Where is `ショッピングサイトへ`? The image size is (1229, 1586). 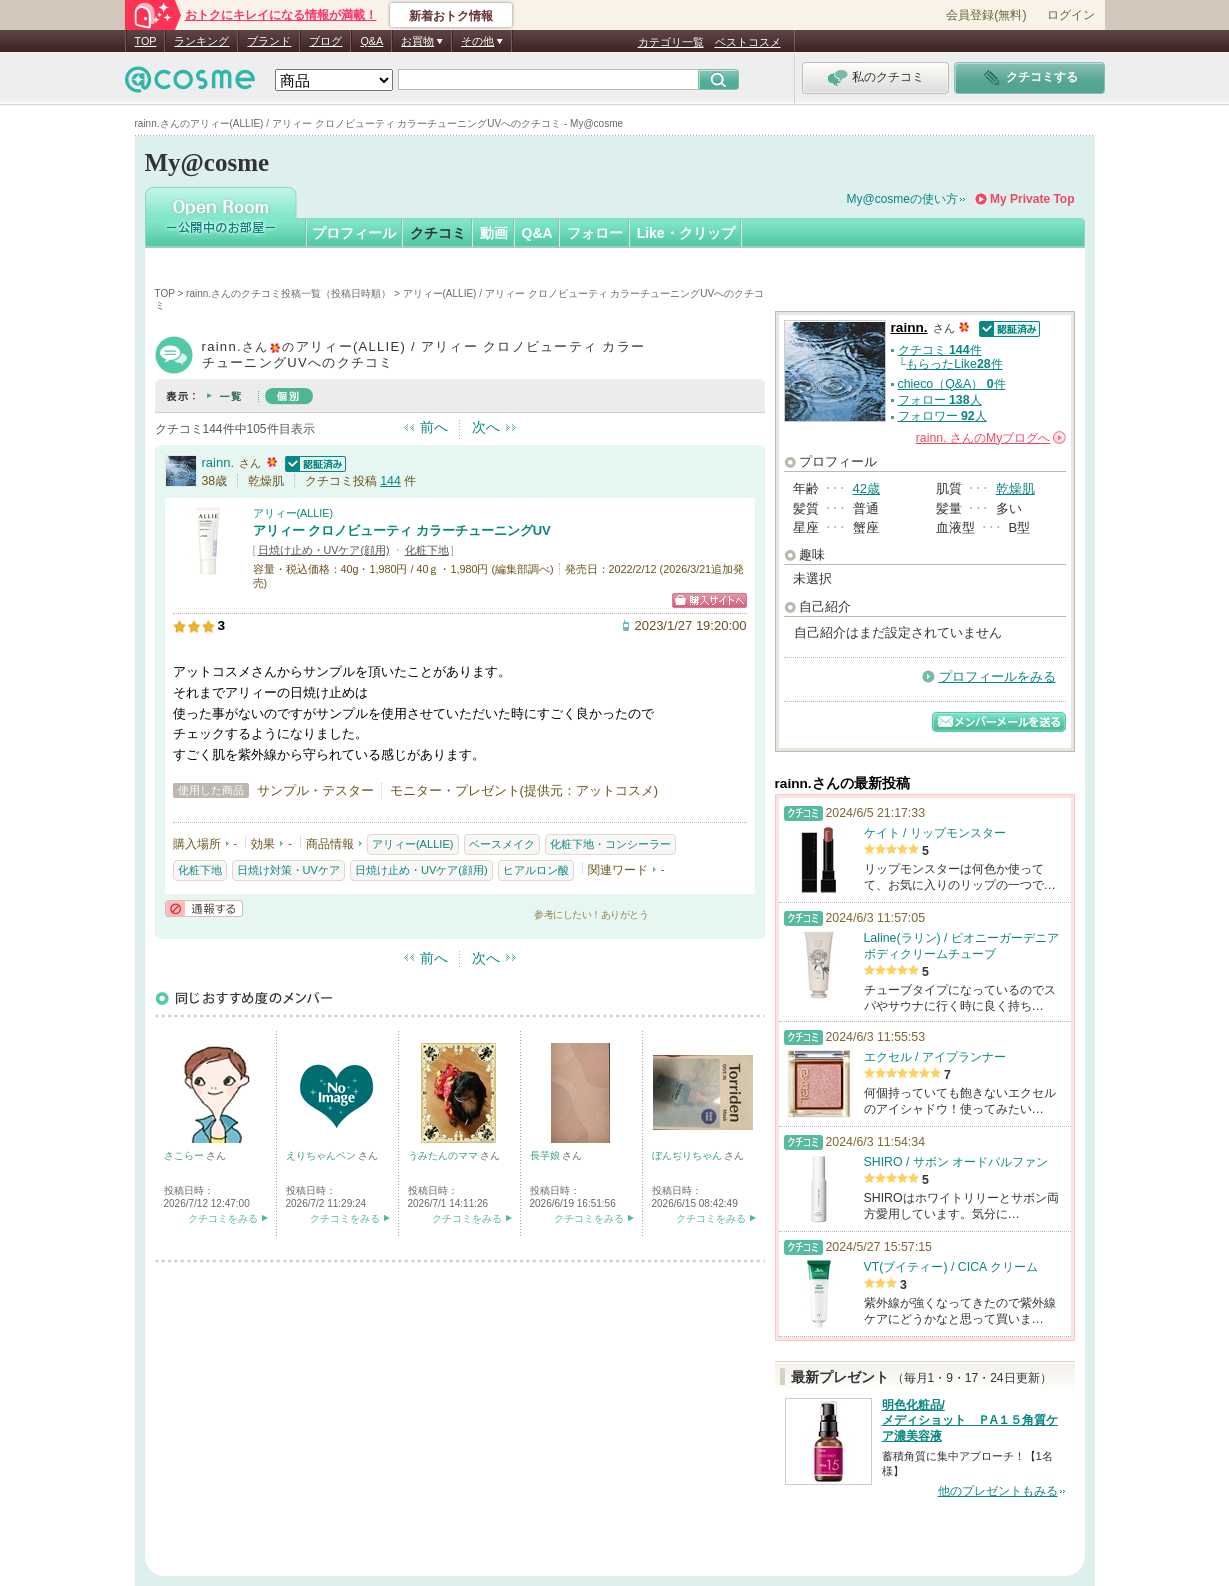
ショッピングサイトへ is located at coordinates (709, 600).